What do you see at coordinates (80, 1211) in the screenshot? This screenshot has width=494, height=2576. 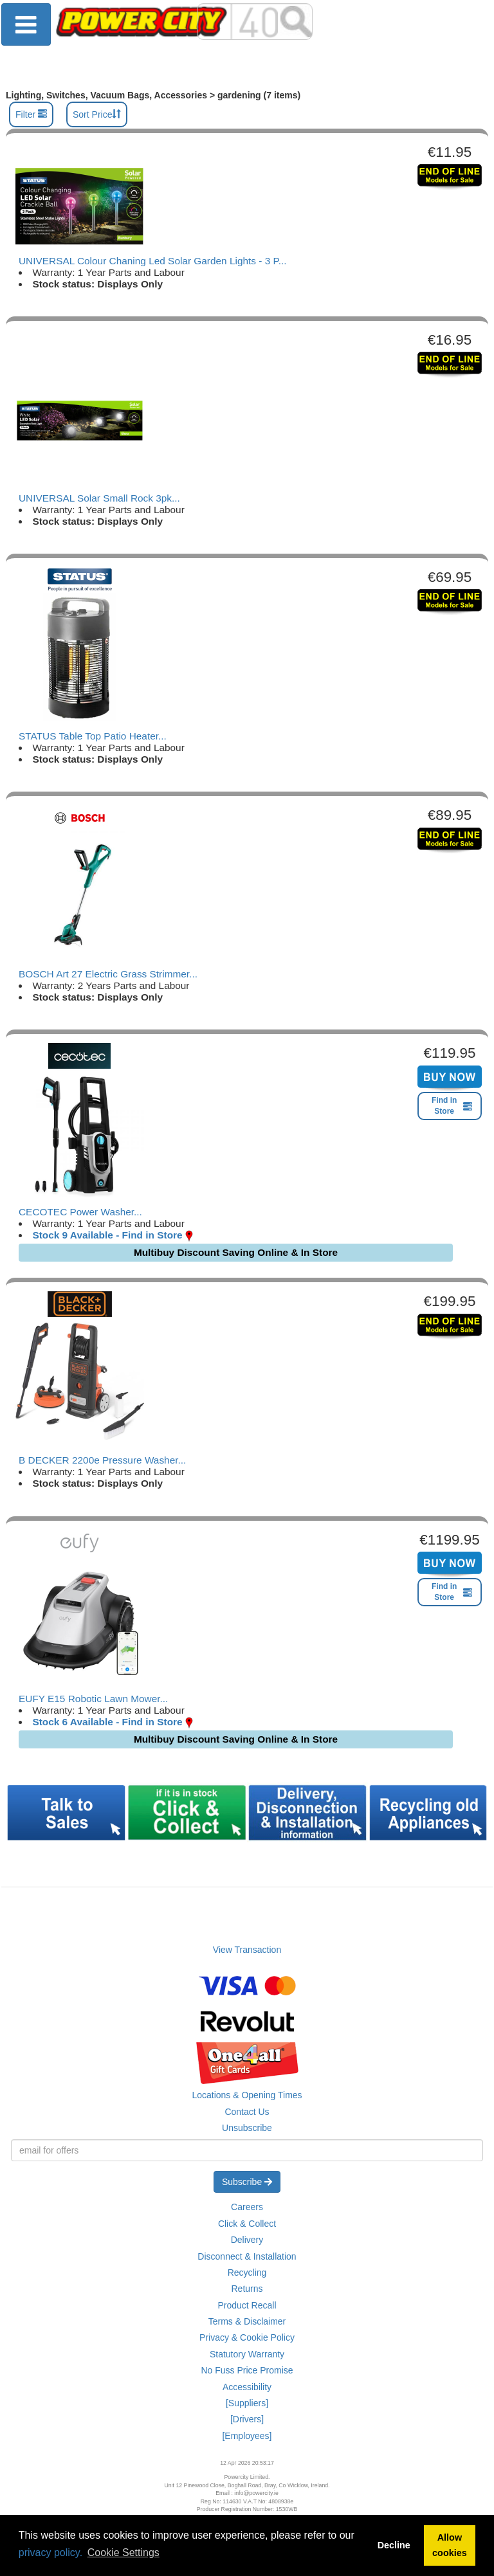 I see `CECOTEC Power Washer...` at bounding box center [80, 1211].